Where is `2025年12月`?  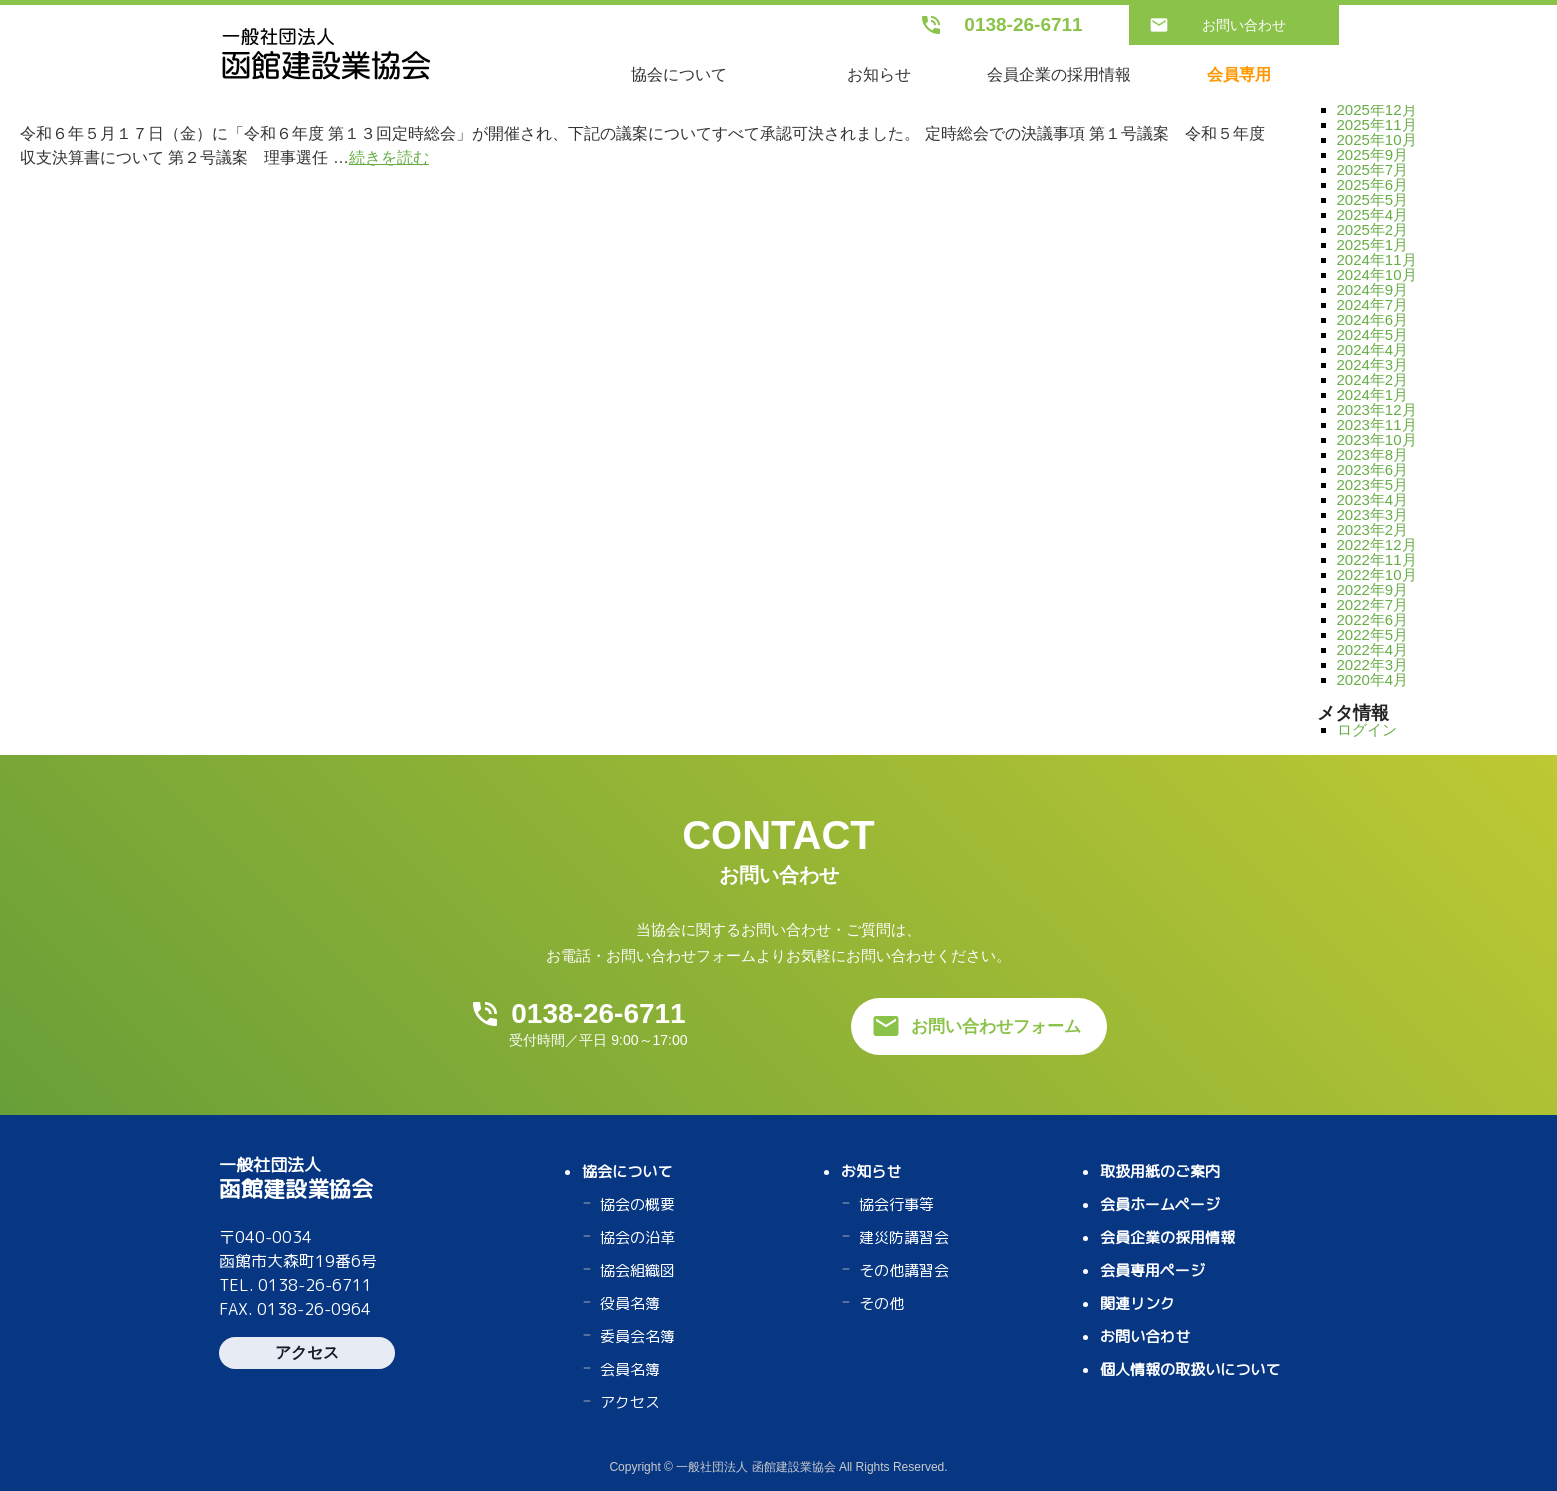 2025年12月 is located at coordinates (1377, 109).